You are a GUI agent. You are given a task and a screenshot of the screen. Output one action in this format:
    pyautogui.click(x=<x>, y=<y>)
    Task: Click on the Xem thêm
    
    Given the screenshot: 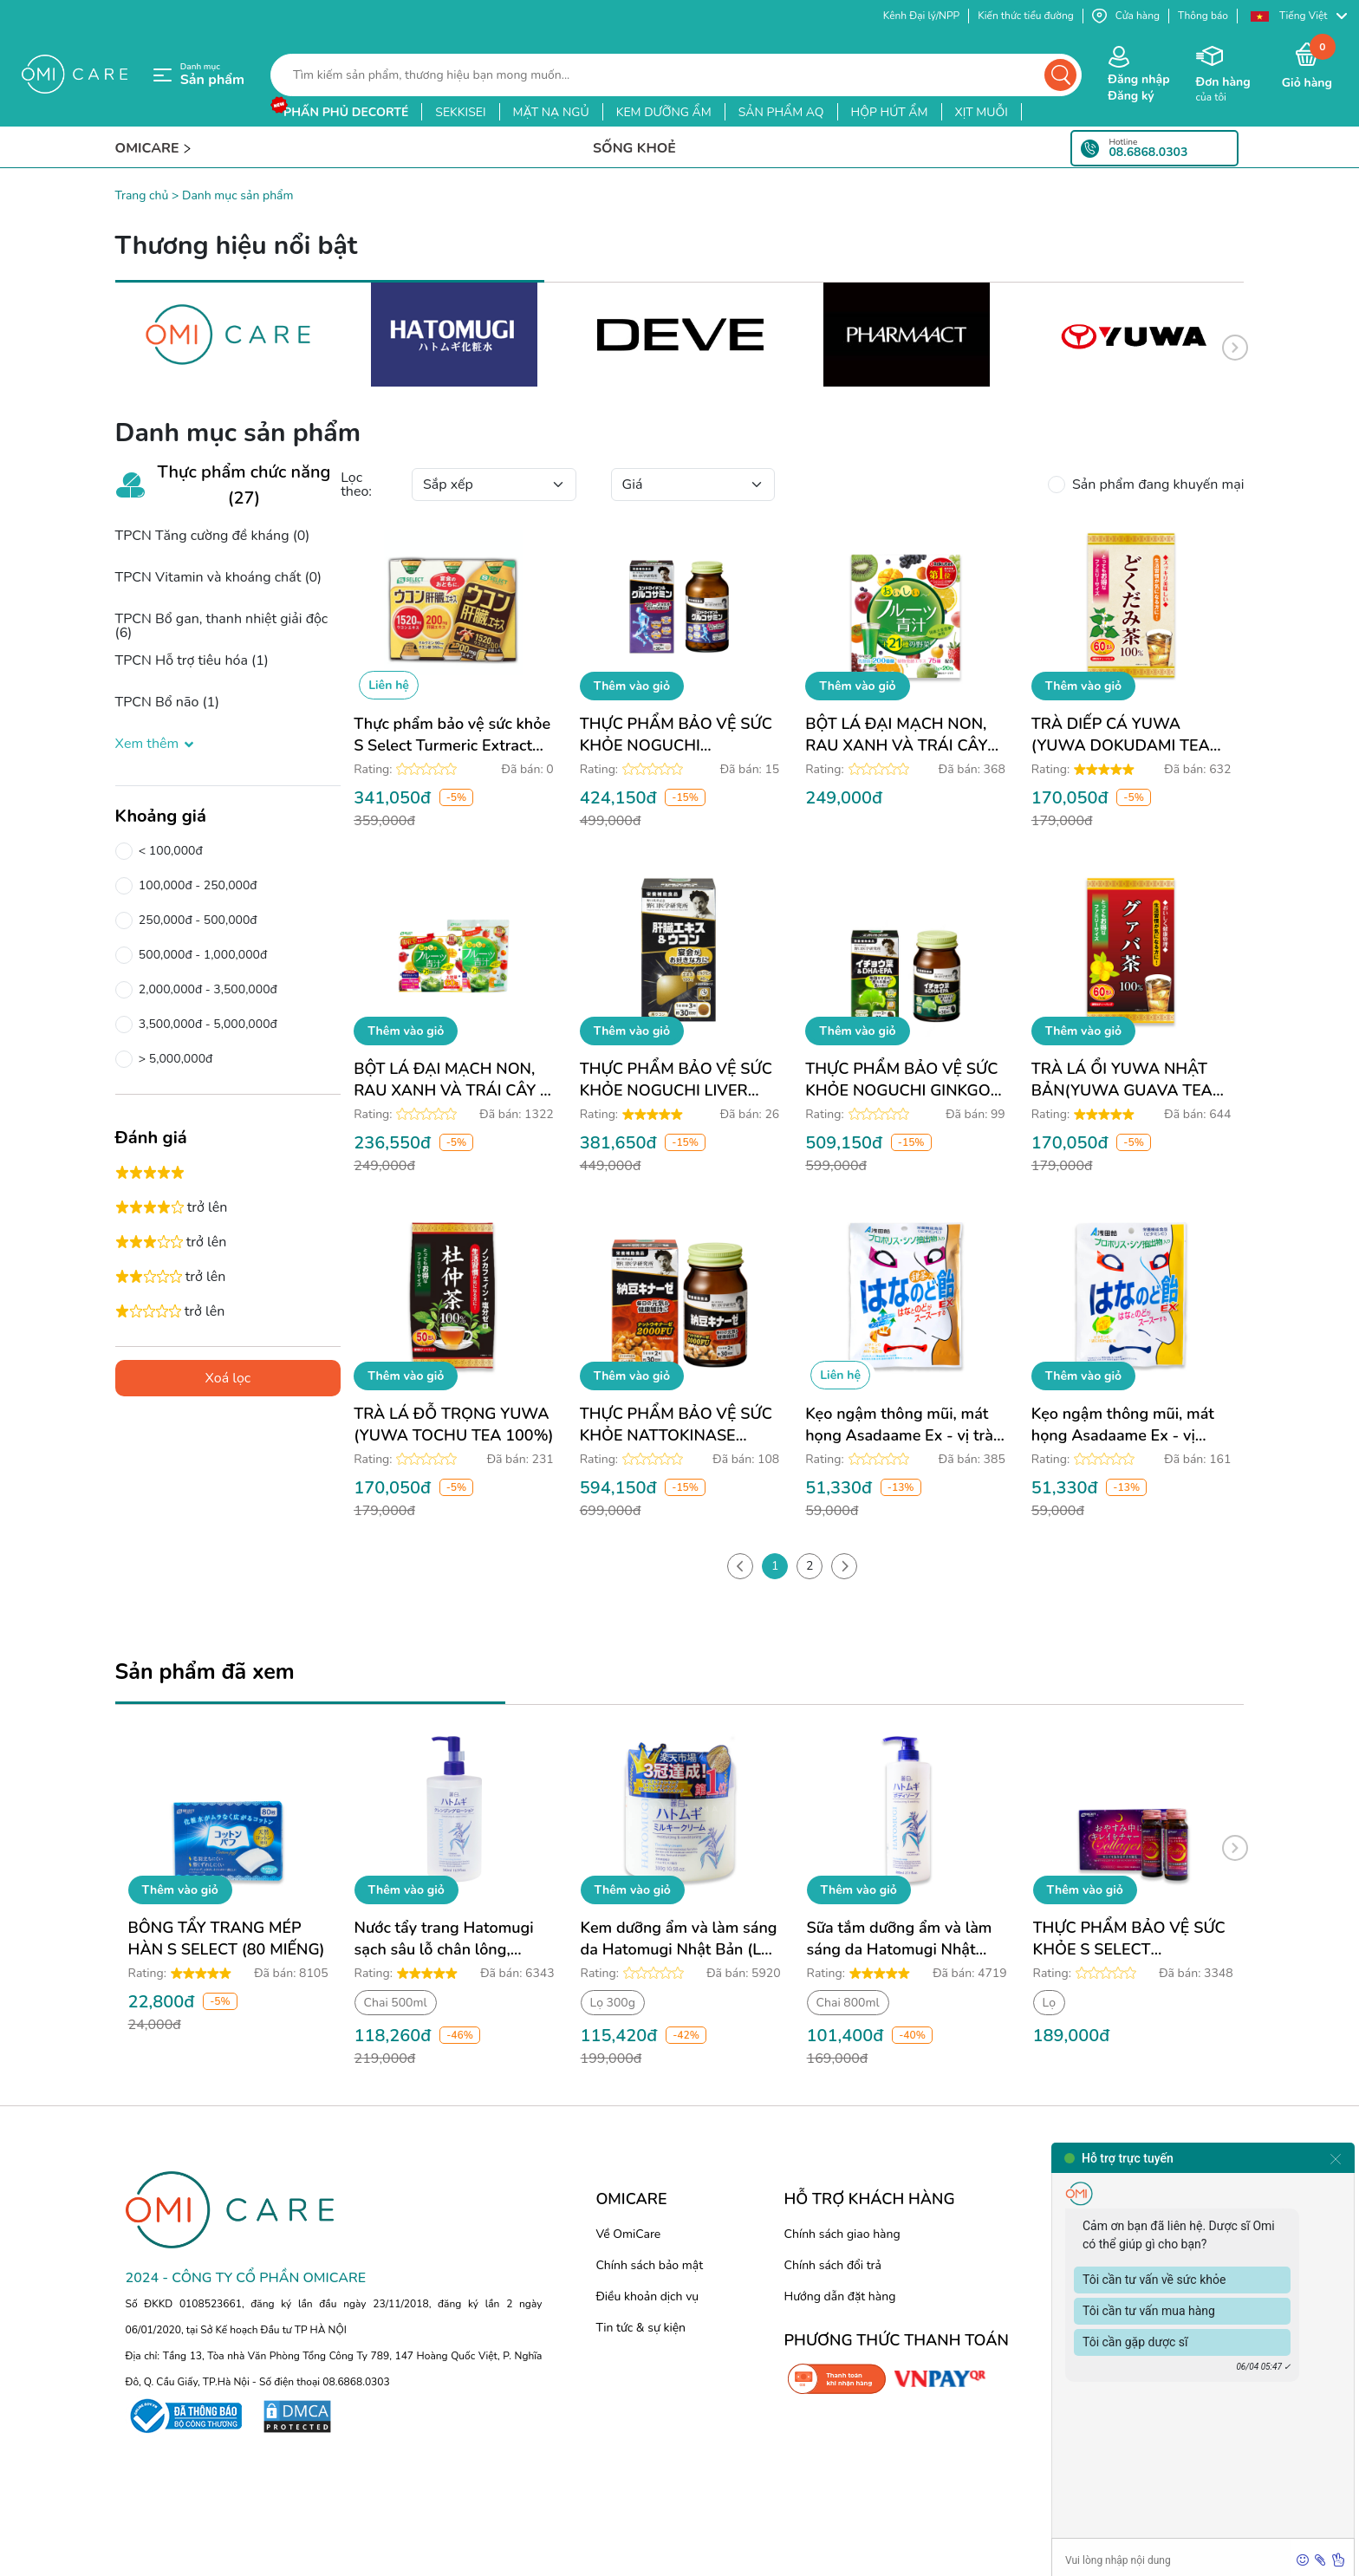 What is the action you would take?
    pyautogui.click(x=156, y=743)
    